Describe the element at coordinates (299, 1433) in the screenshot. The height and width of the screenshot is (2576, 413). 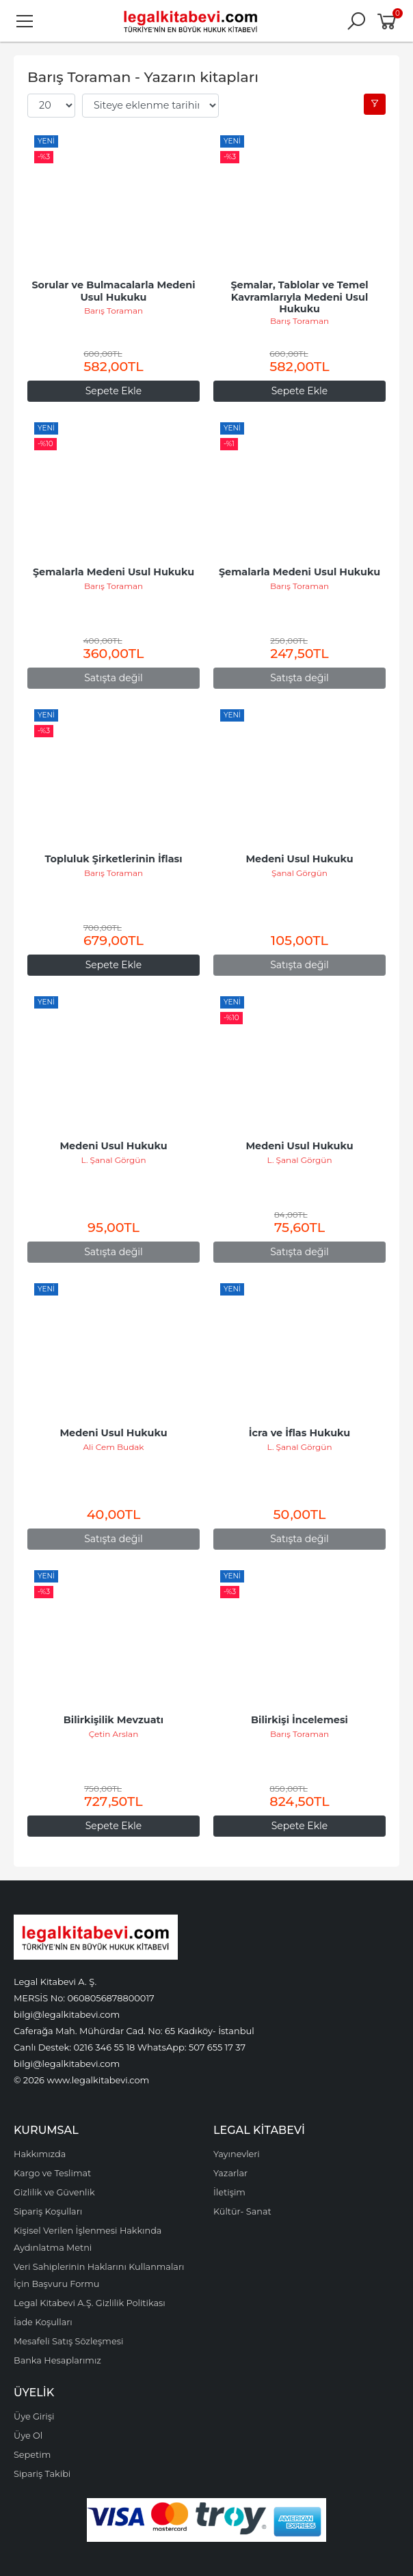
I see `İcra ve İflas Hukuku` at that location.